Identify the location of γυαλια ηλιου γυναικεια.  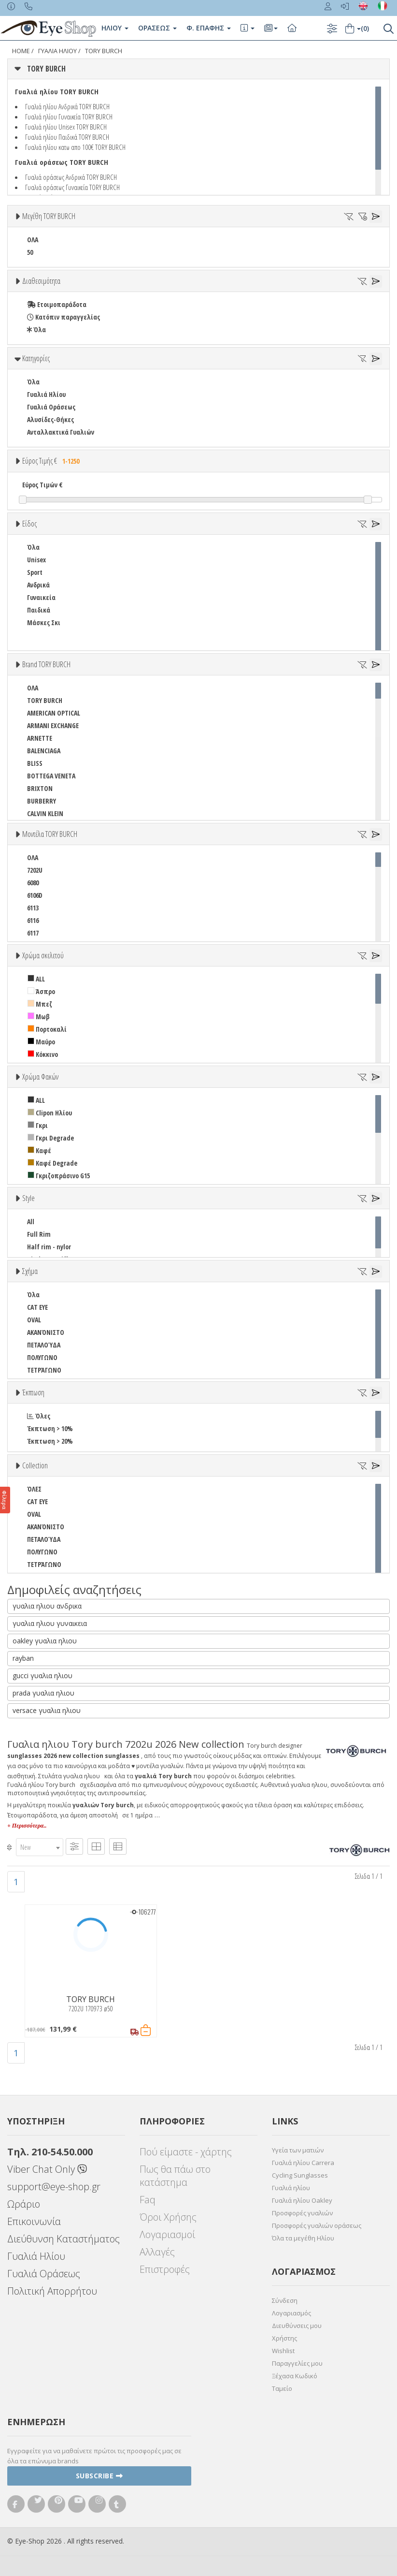
(50, 1623).